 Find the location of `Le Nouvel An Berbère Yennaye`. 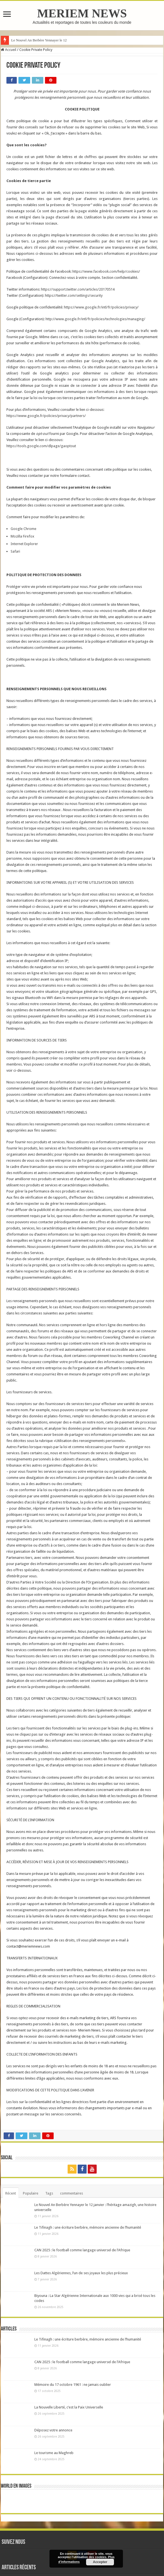

Le Nouvel An Berbère Yennaye is located at coordinates (34, 40).